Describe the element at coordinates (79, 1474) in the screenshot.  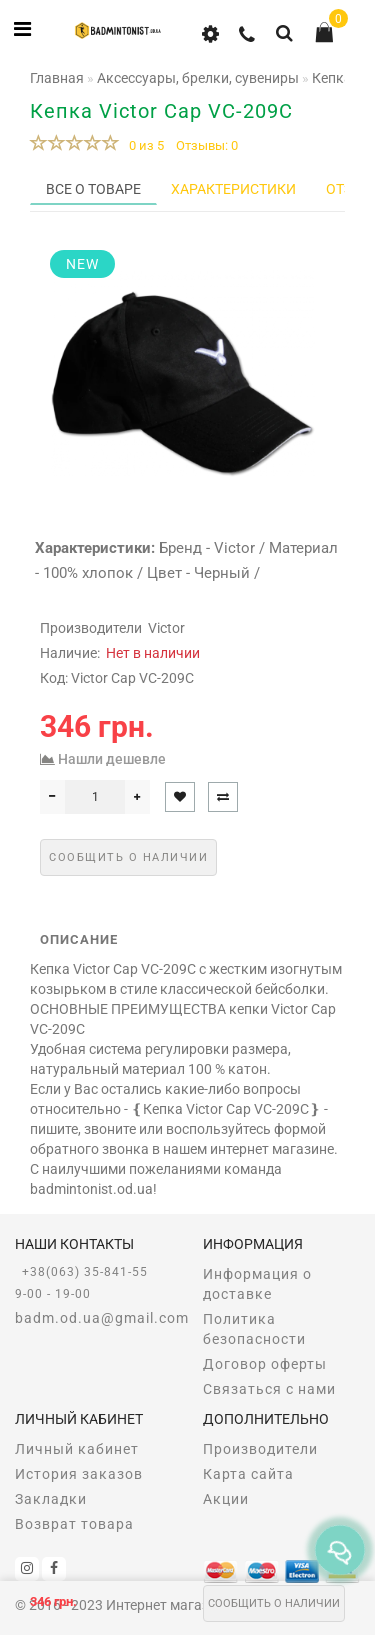
I see `История заказов` at that location.